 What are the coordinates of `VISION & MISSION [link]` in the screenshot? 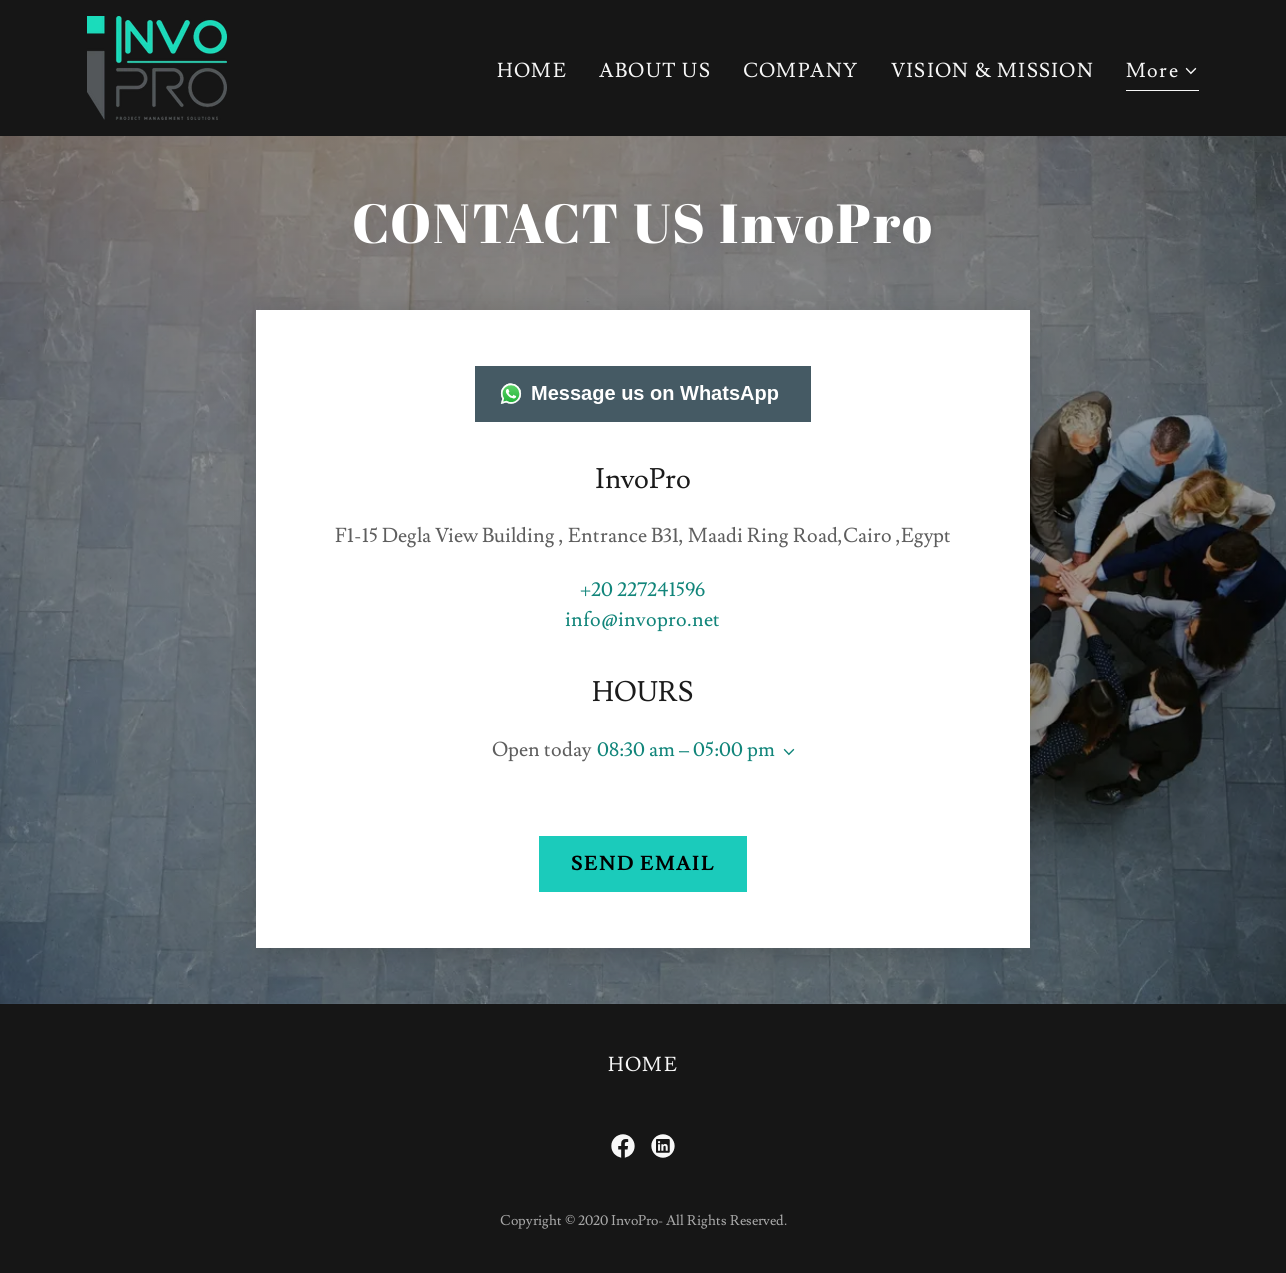 It's located at (992, 71).